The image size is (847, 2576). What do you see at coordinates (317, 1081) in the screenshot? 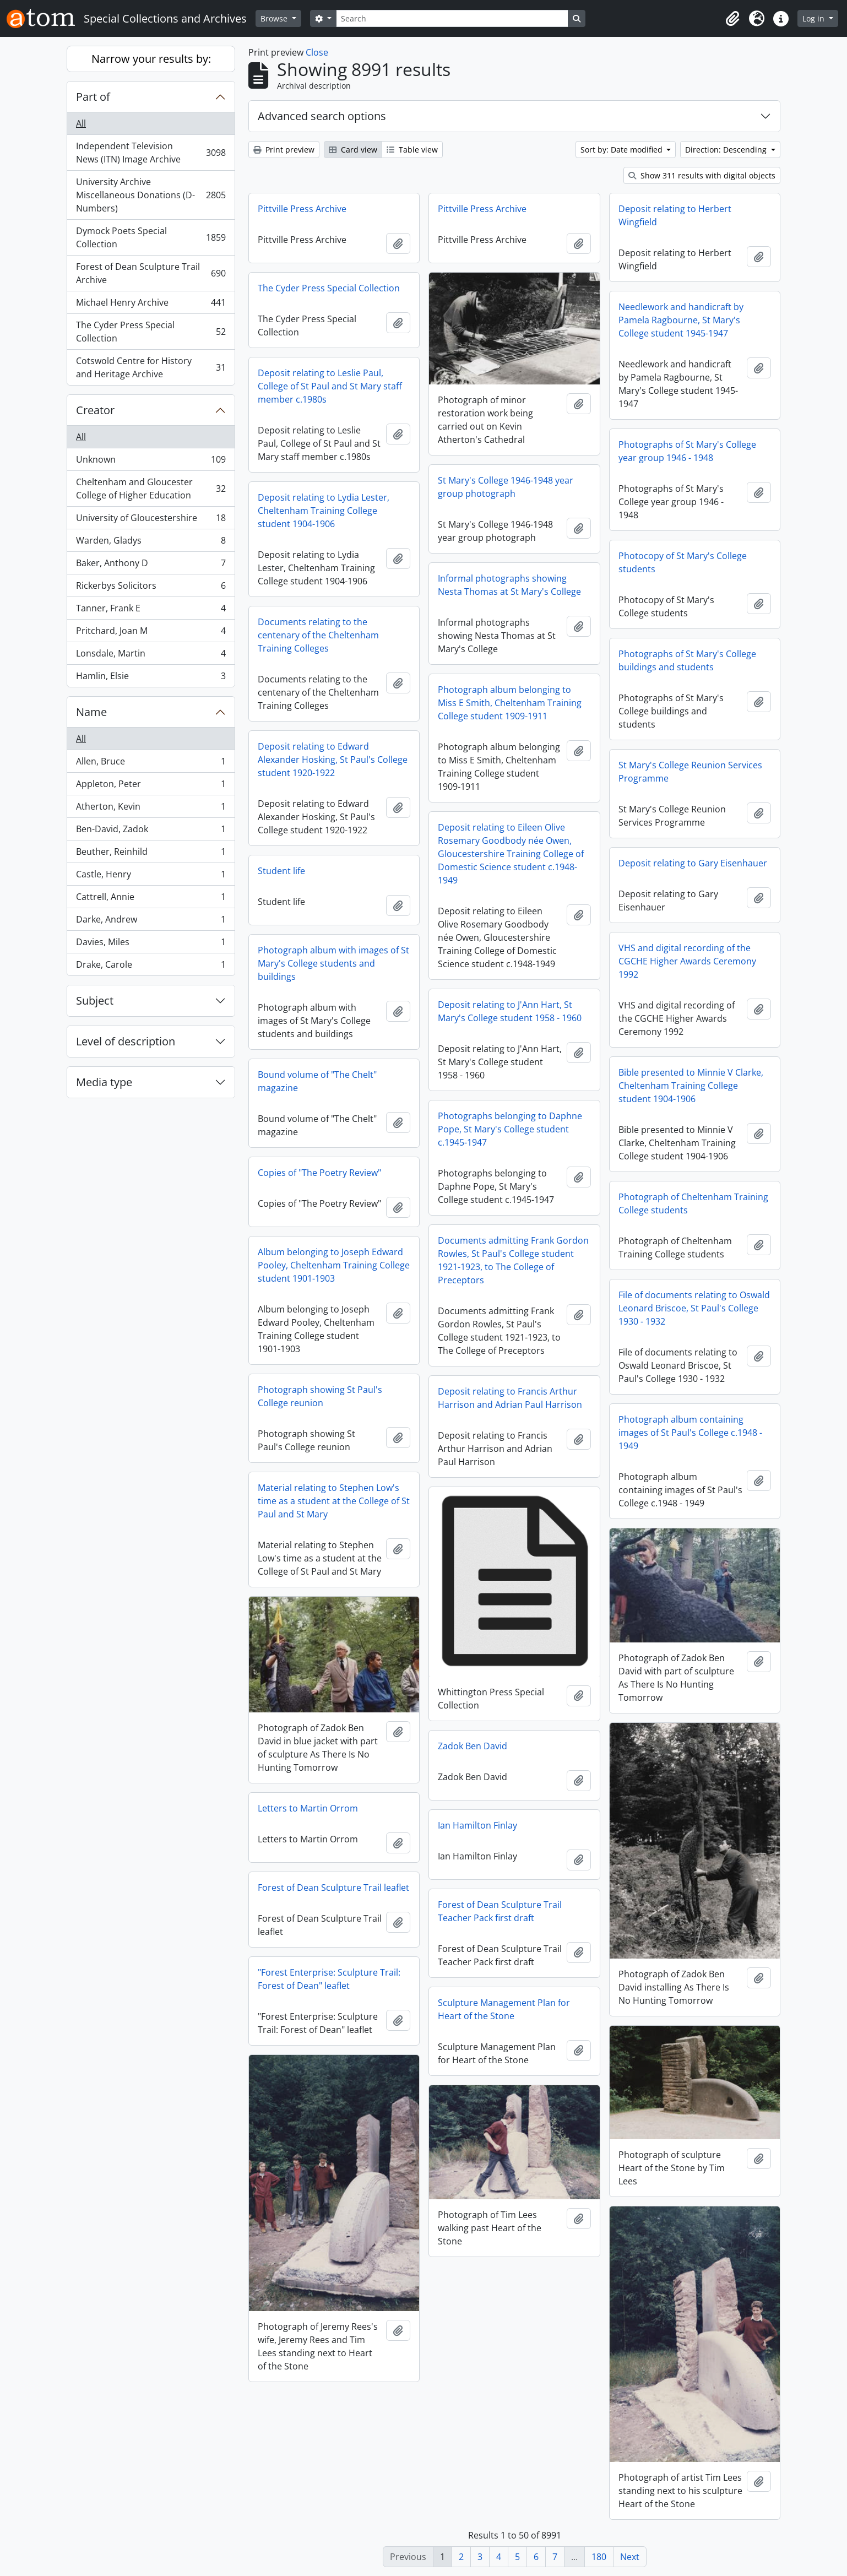
I see `Bound volume of "The Chelt" magazine` at bounding box center [317, 1081].